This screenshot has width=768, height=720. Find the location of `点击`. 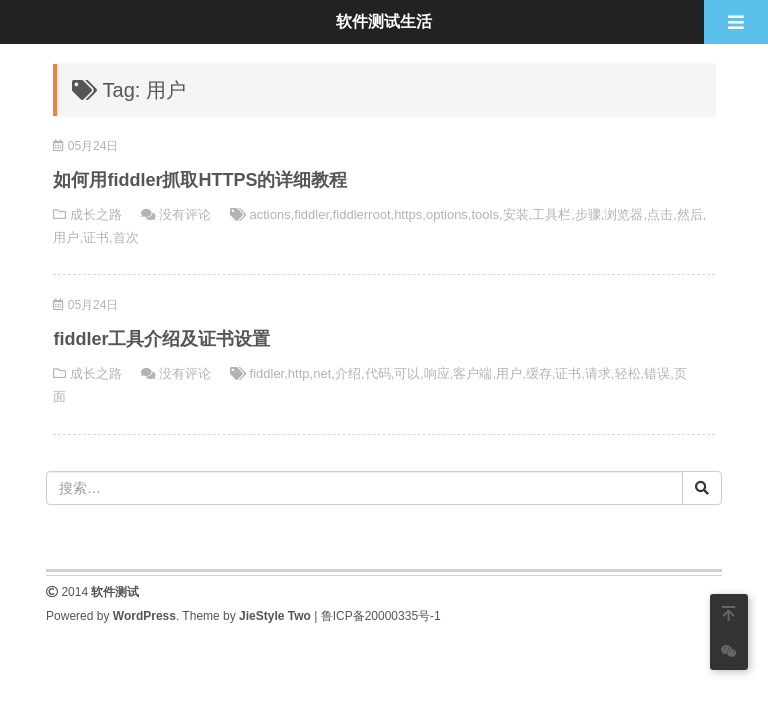

点击 is located at coordinates (660, 214).